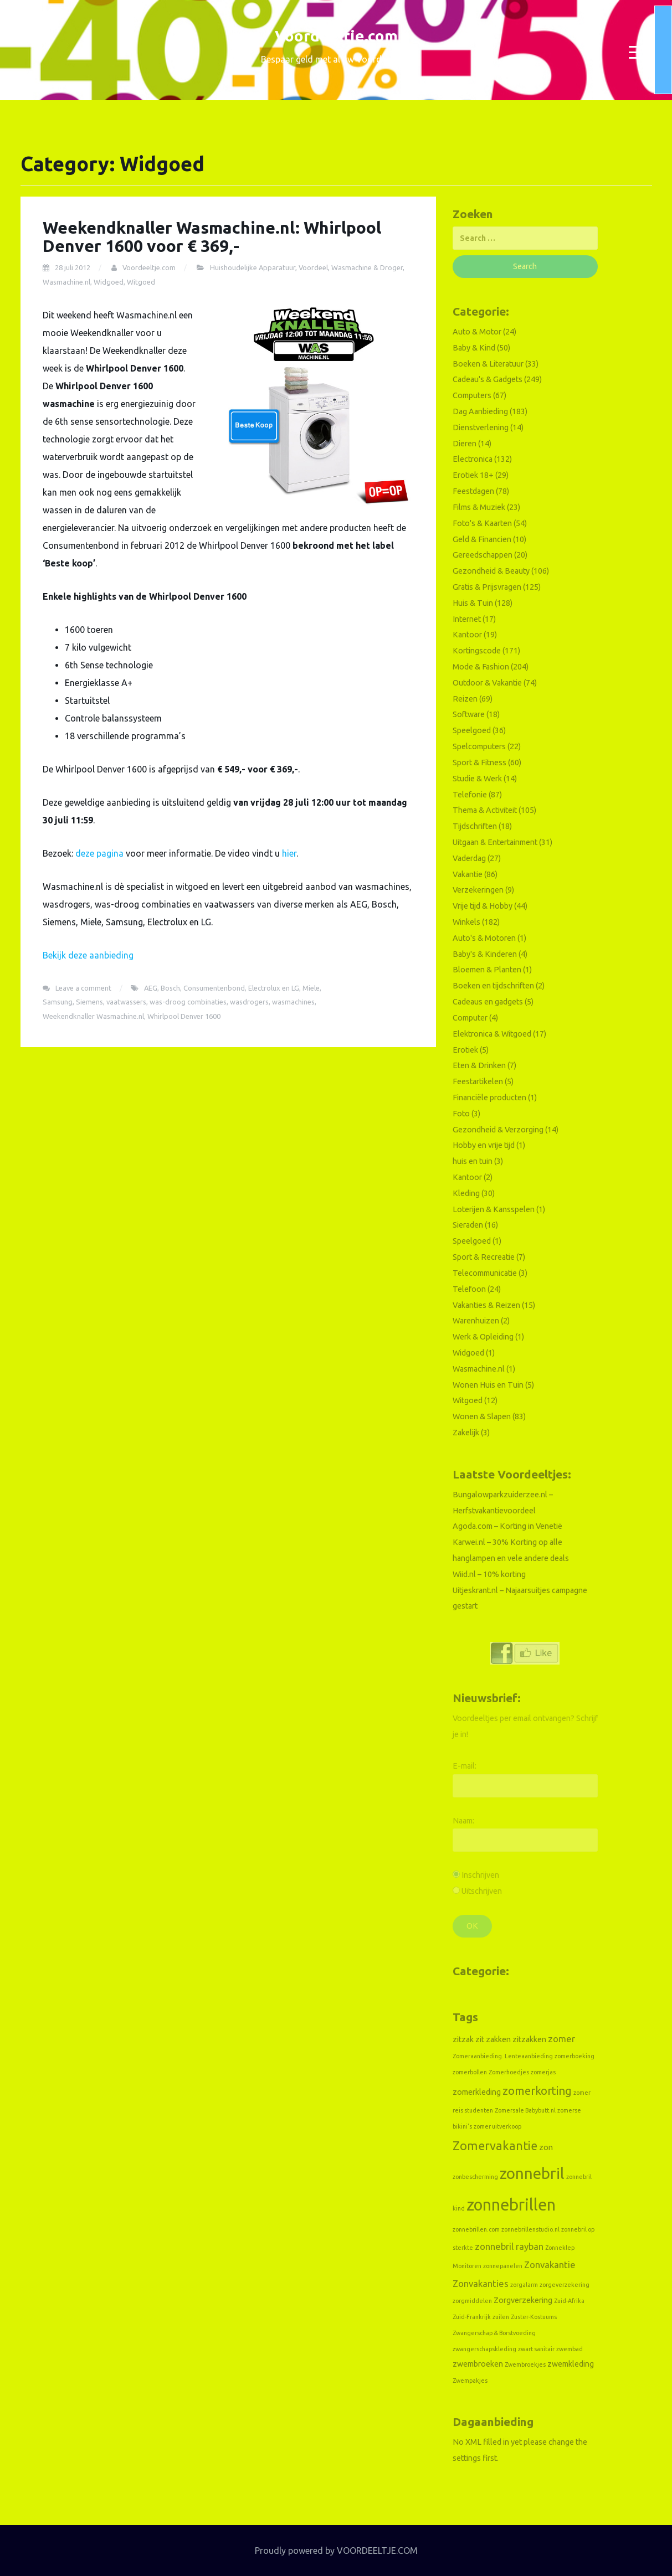 Image resolution: width=672 pixels, height=2576 pixels. Describe the element at coordinates (524, 2284) in the screenshot. I see `zorgalarm [zorgalarm (1 item)]` at that location.